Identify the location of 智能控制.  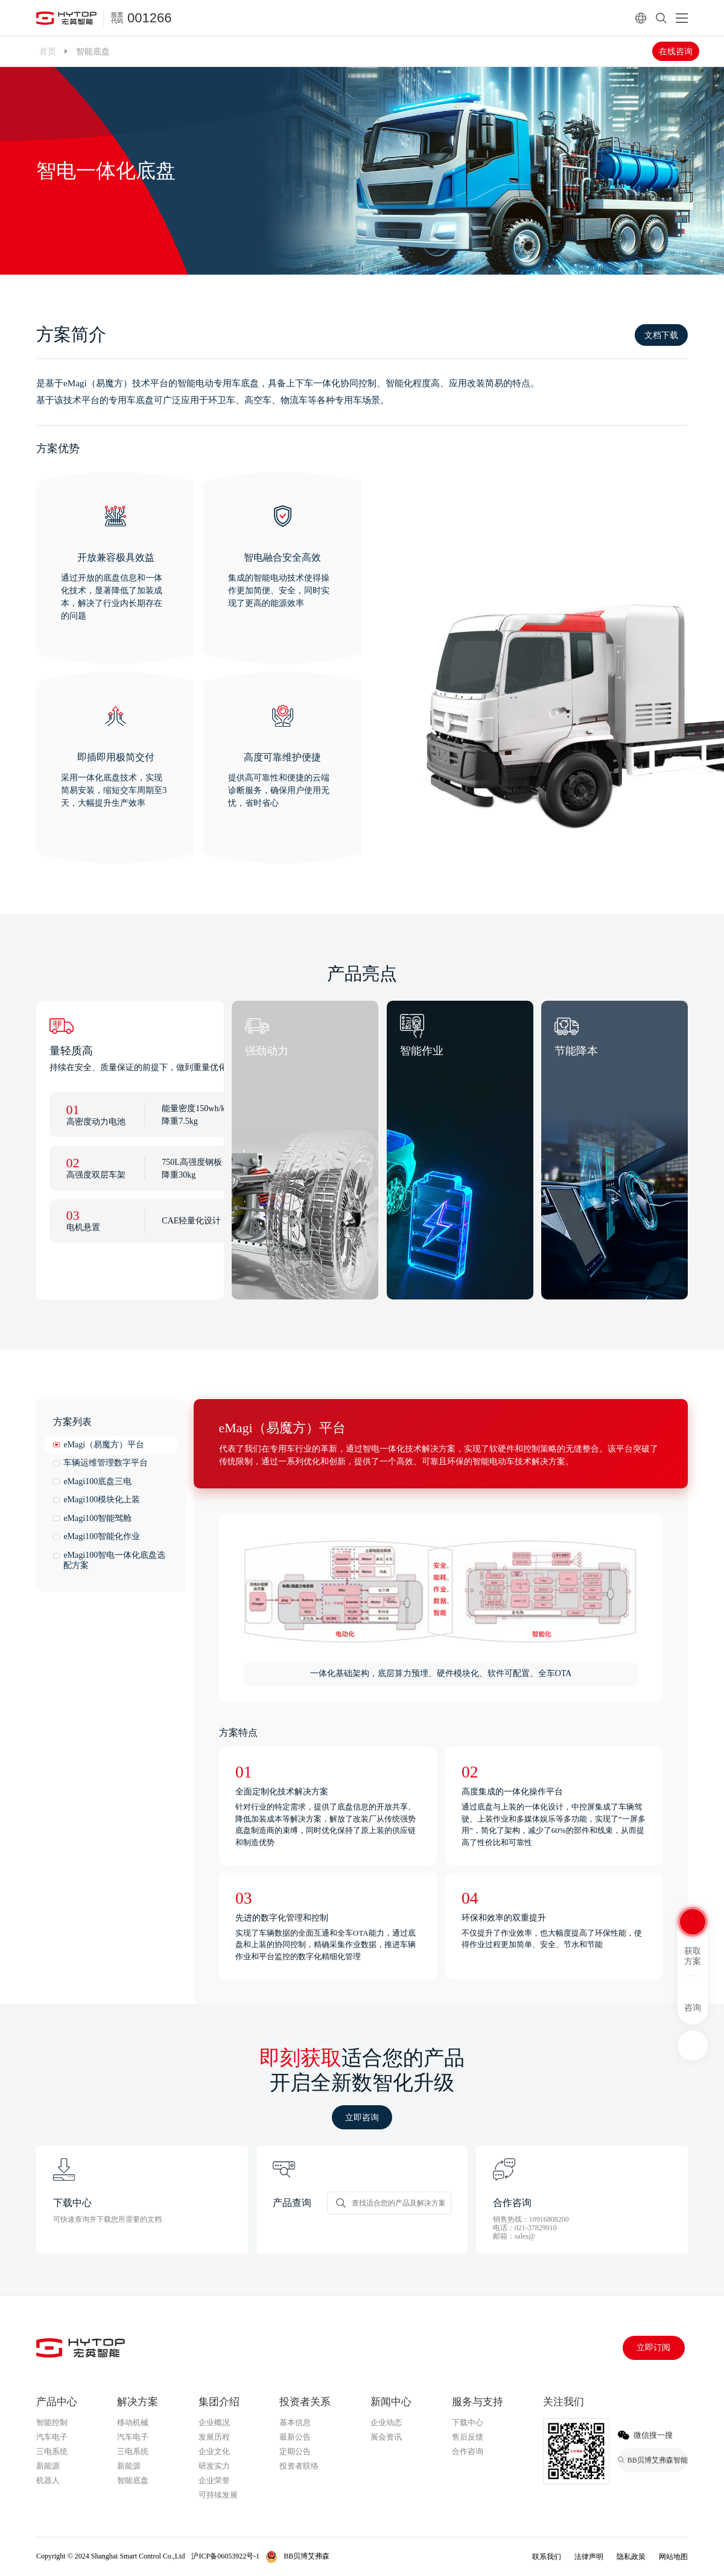
(52, 2422).